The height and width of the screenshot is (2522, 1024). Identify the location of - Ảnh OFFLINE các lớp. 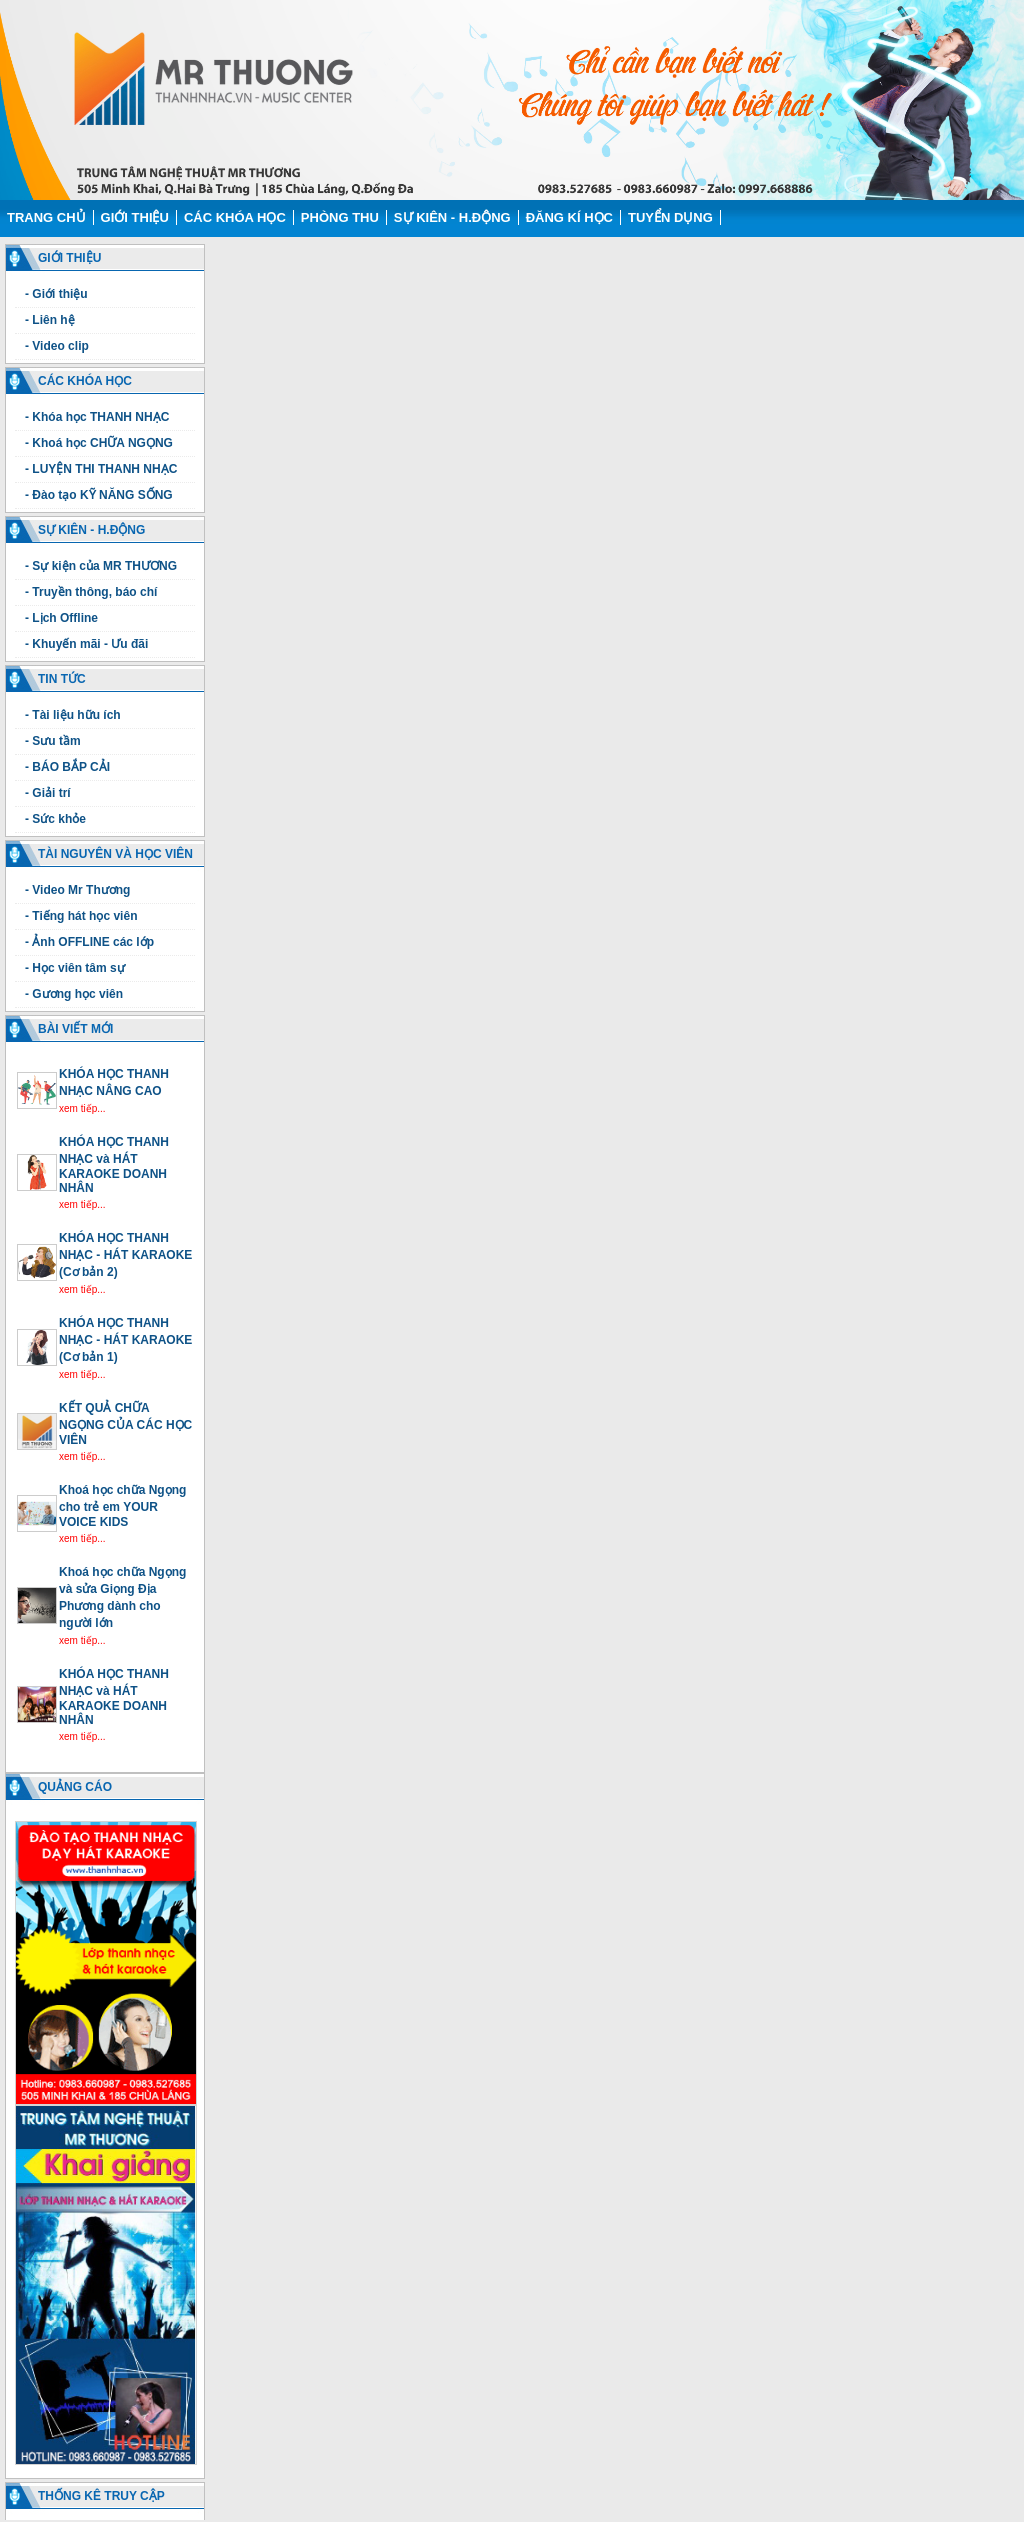
(89, 942).